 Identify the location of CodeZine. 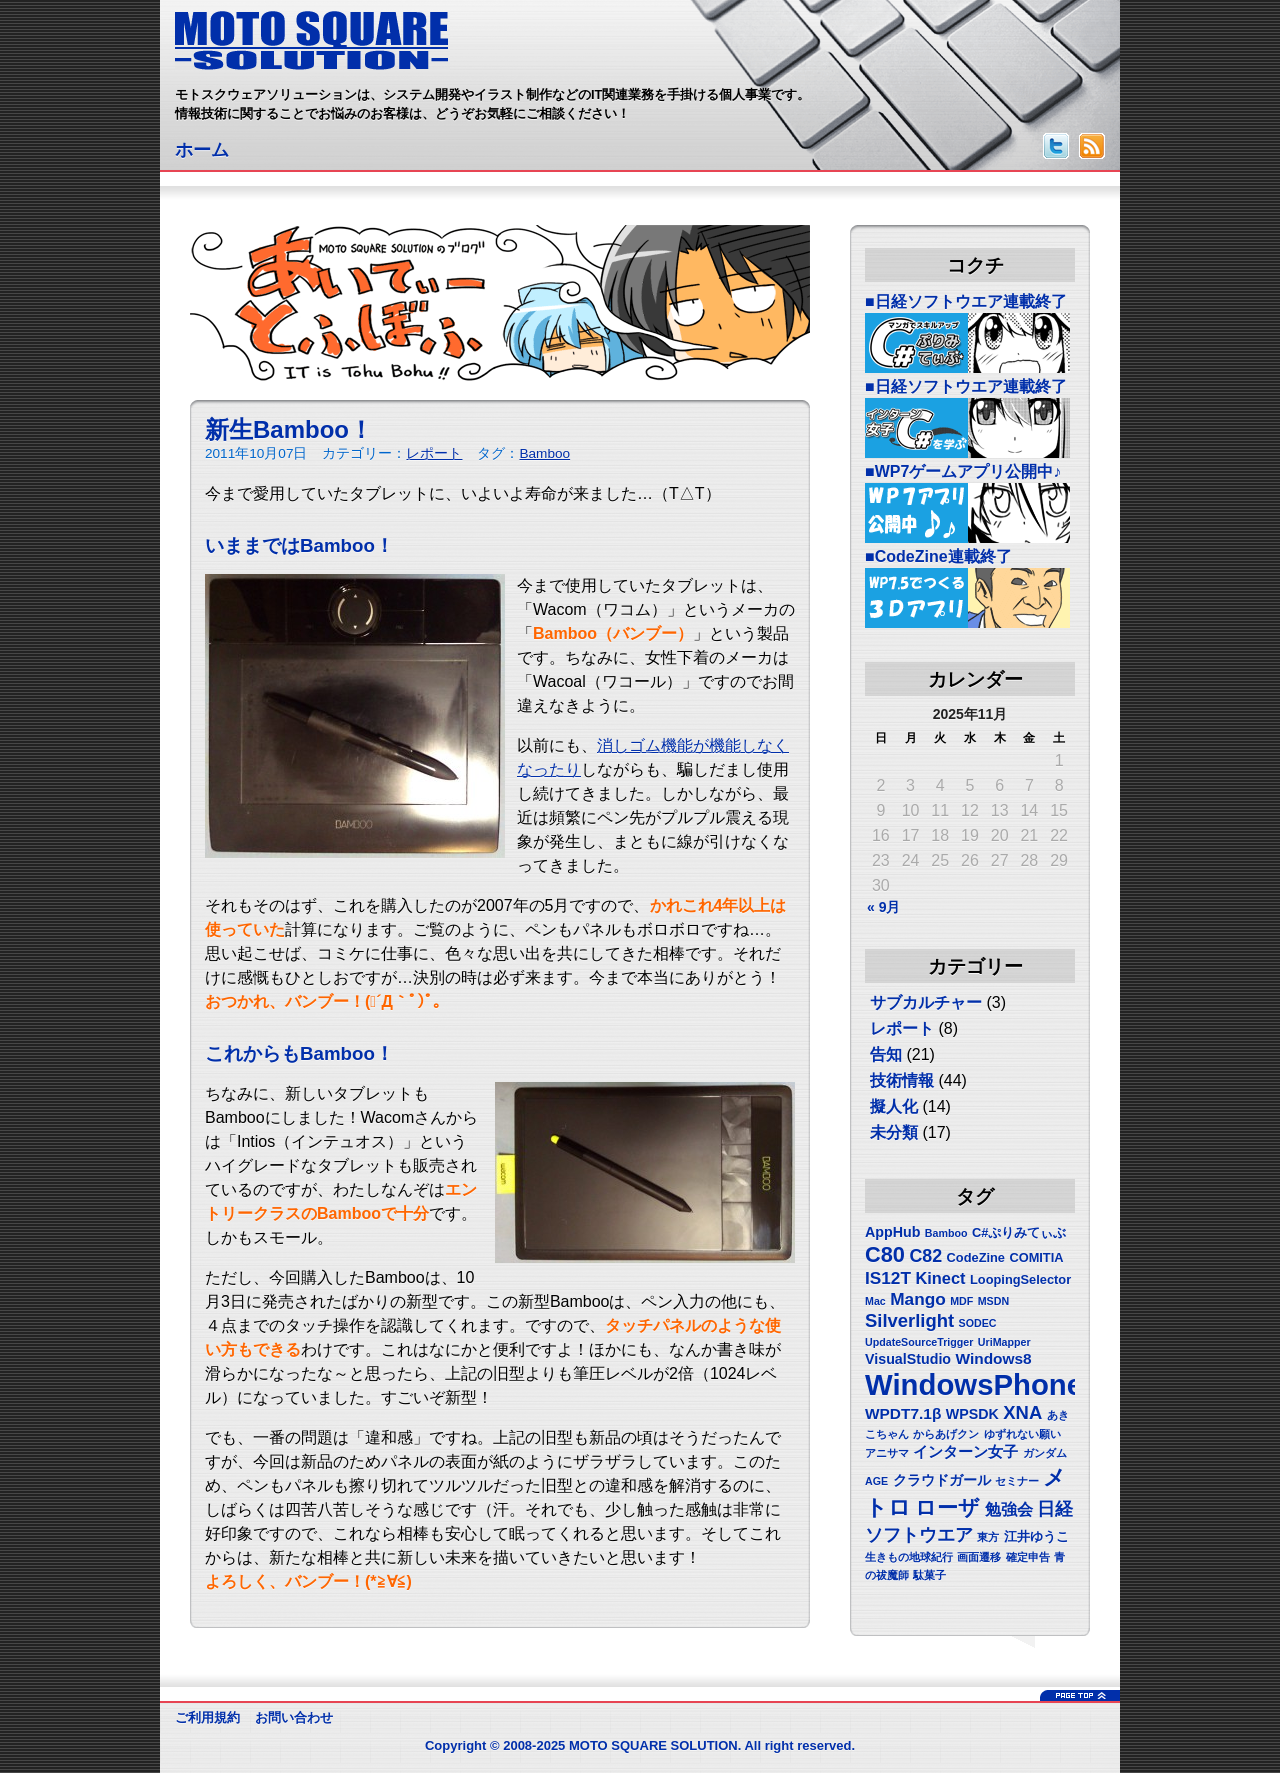
(976, 1257).